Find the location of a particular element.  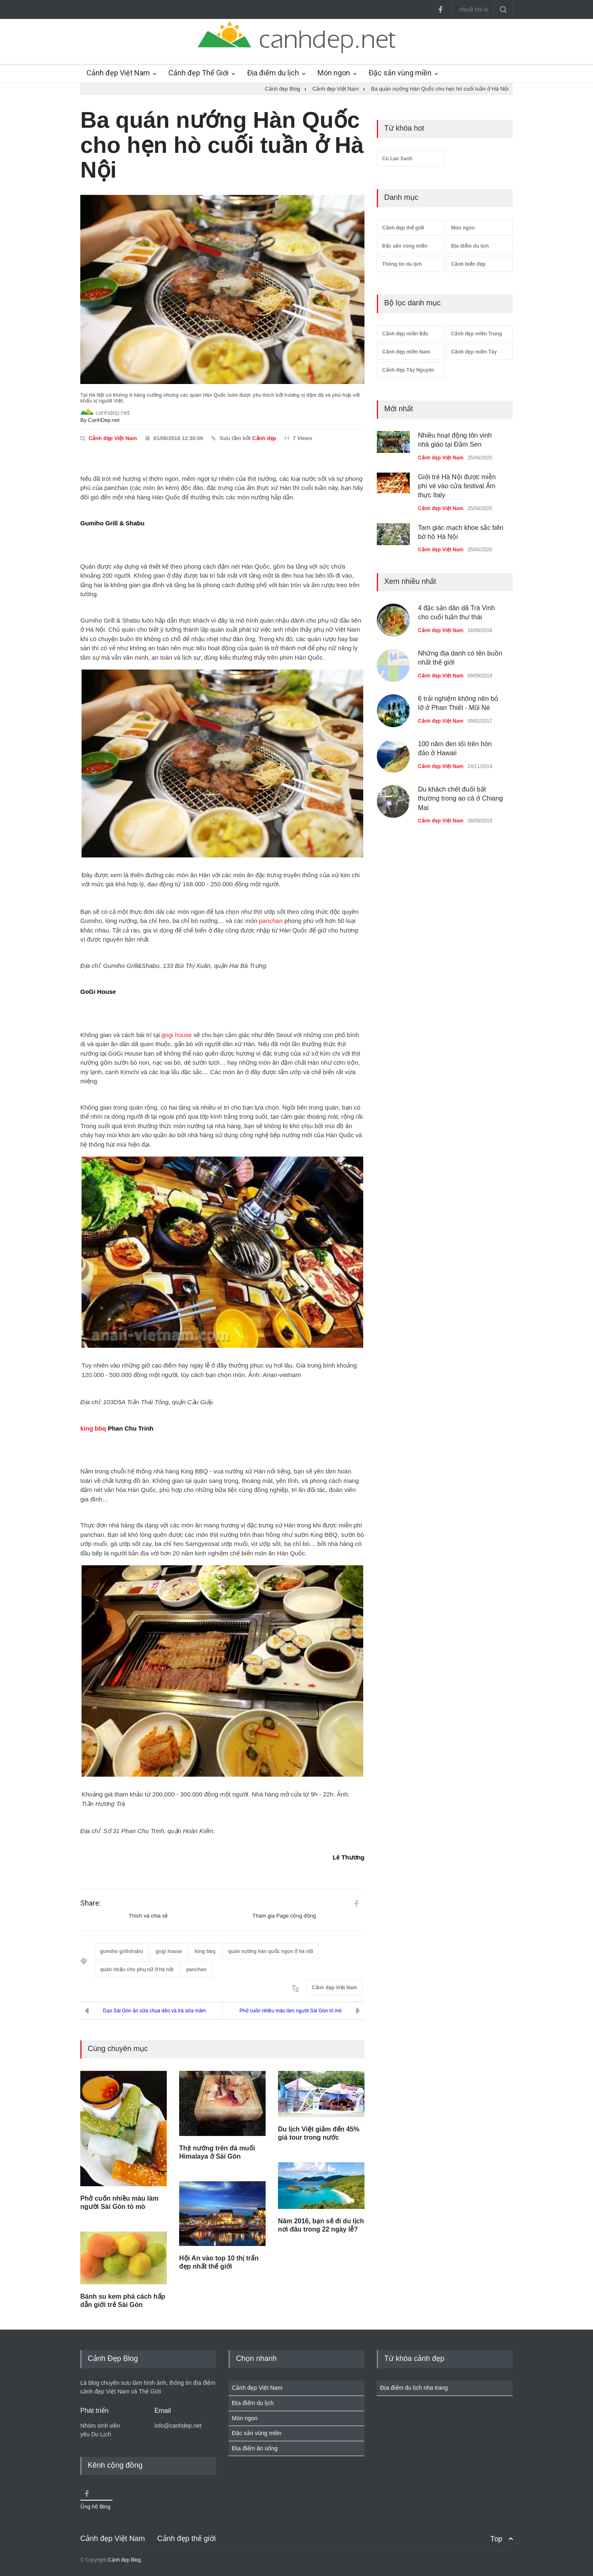

Cảnh đẹp miền Tây is located at coordinates (474, 352).